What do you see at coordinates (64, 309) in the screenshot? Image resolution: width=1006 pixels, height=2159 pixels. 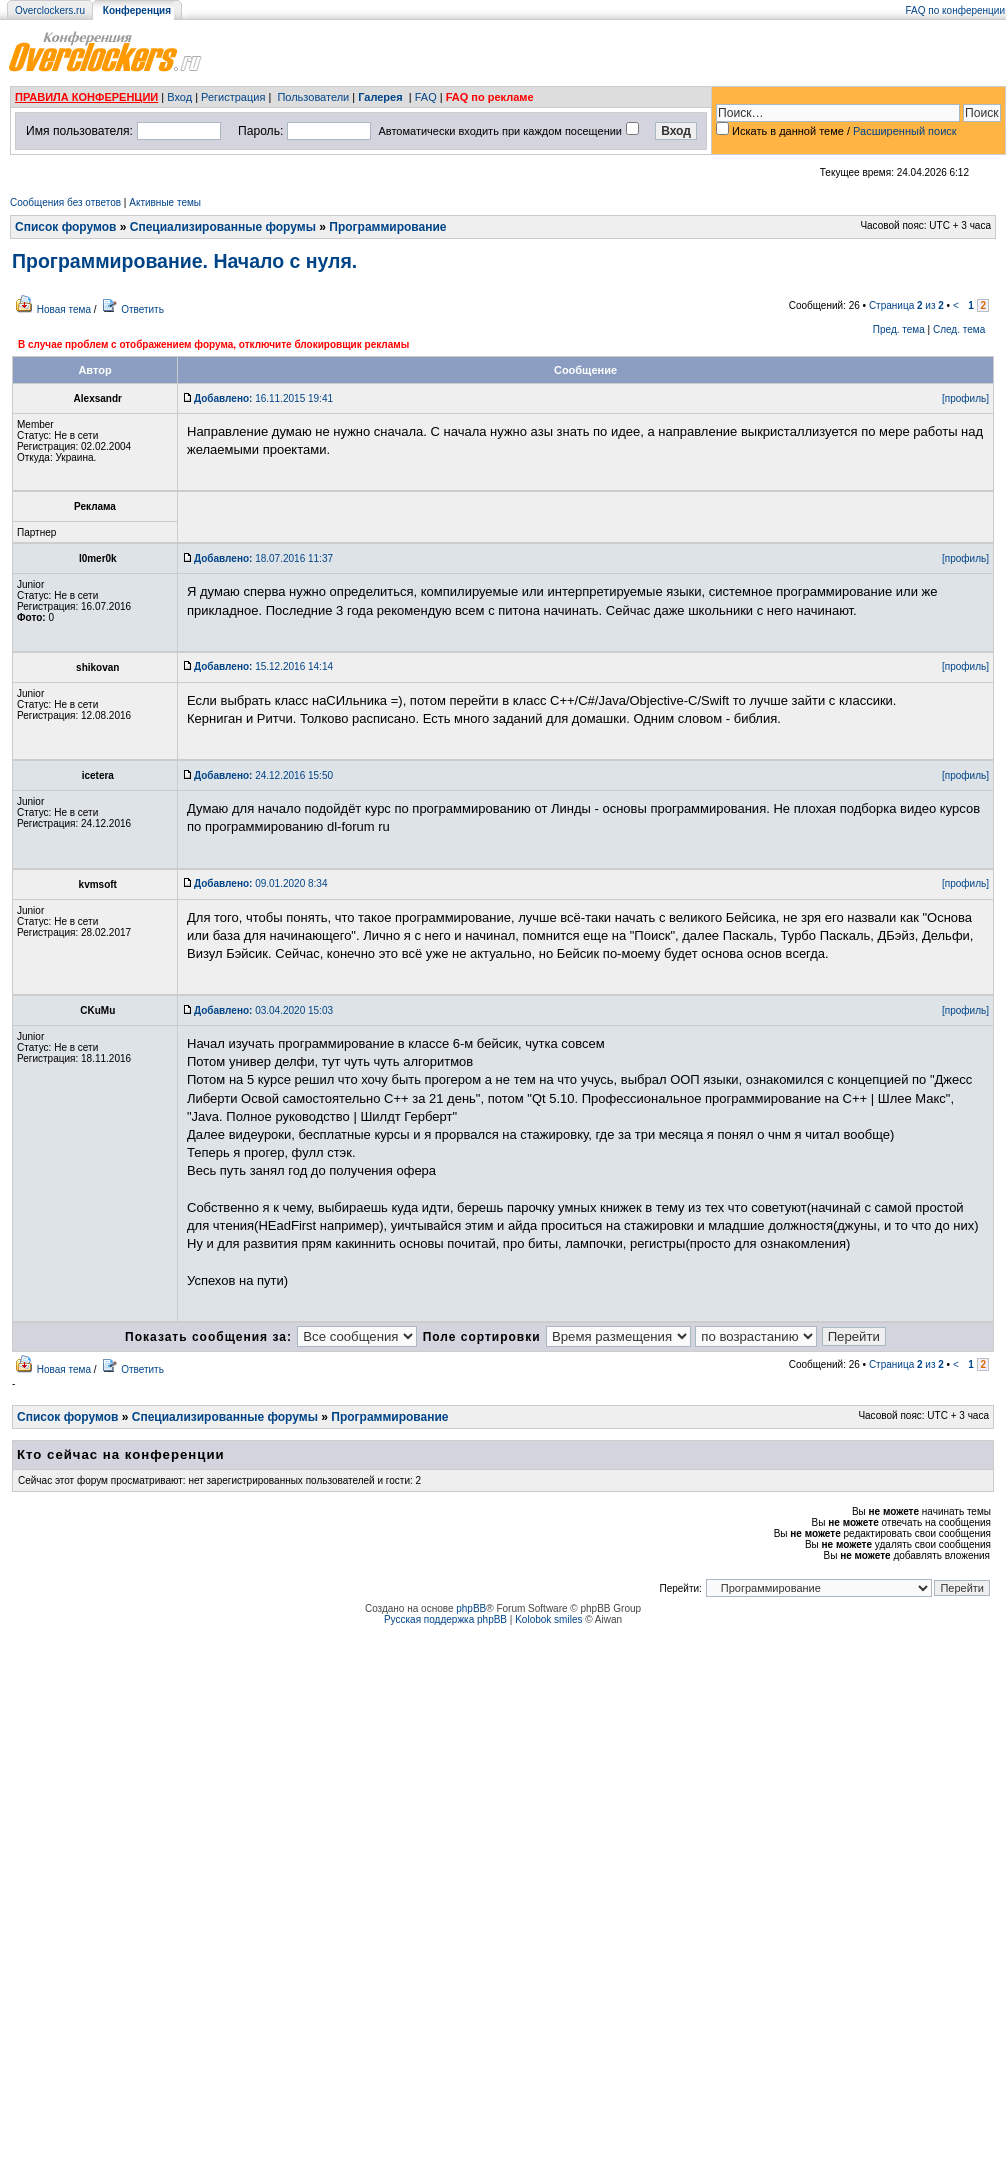 I see `Новая тема` at bounding box center [64, 309].